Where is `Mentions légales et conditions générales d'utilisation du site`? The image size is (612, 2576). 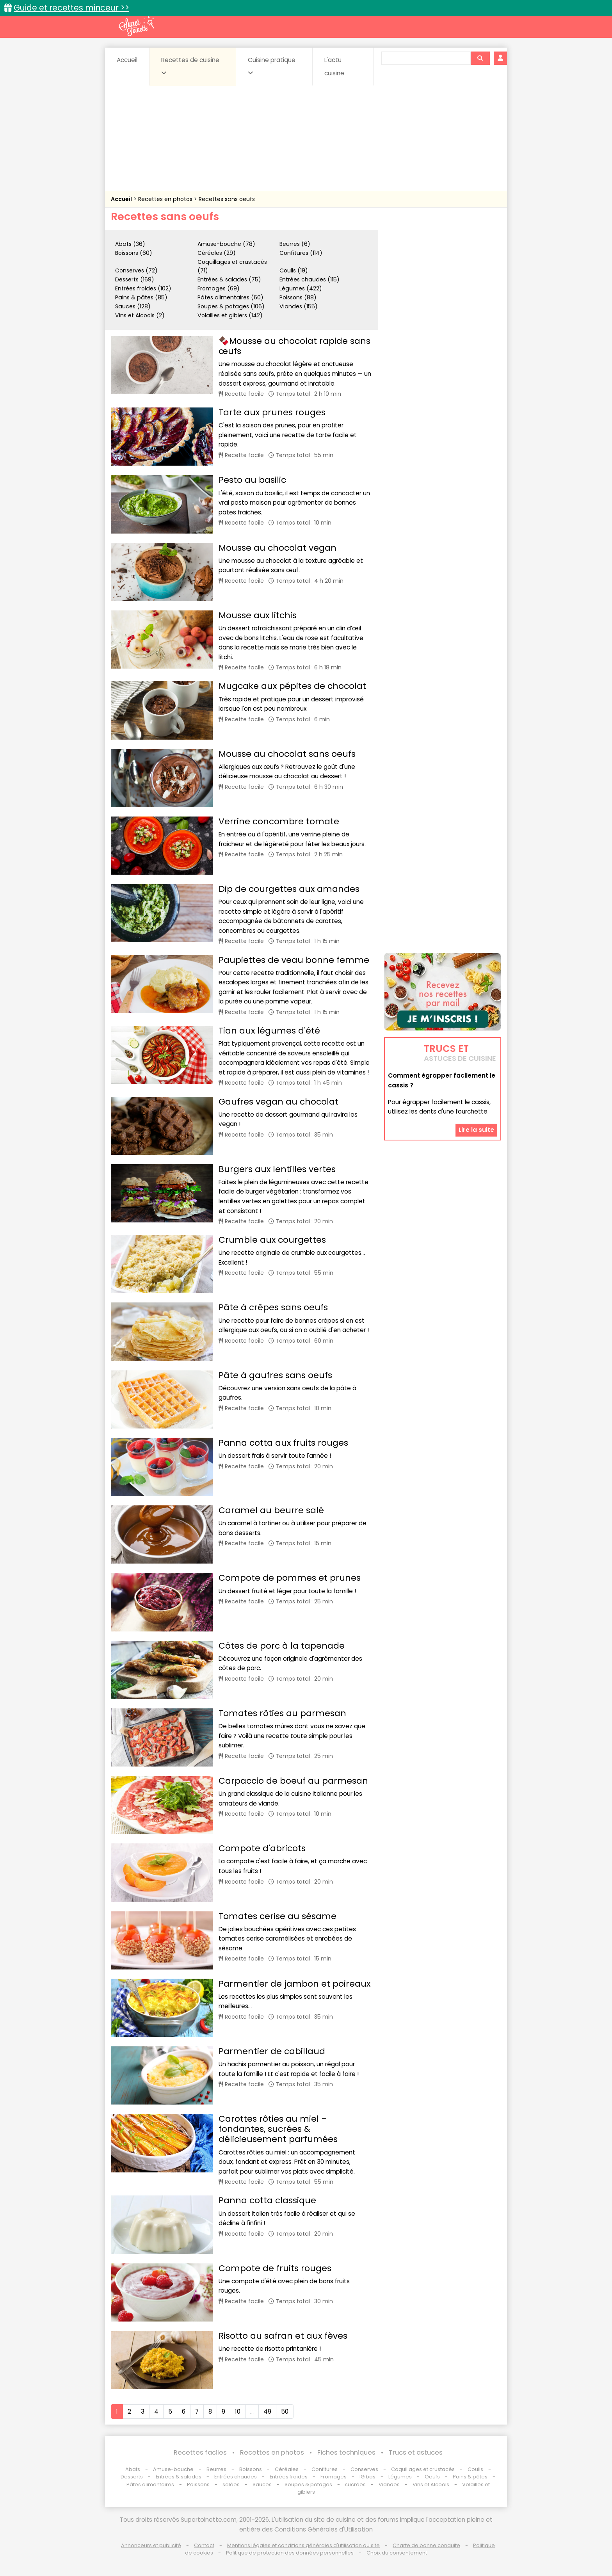
Mentions légales et conditions générales d'utilisation du site is located at coordinates (303, 2545).